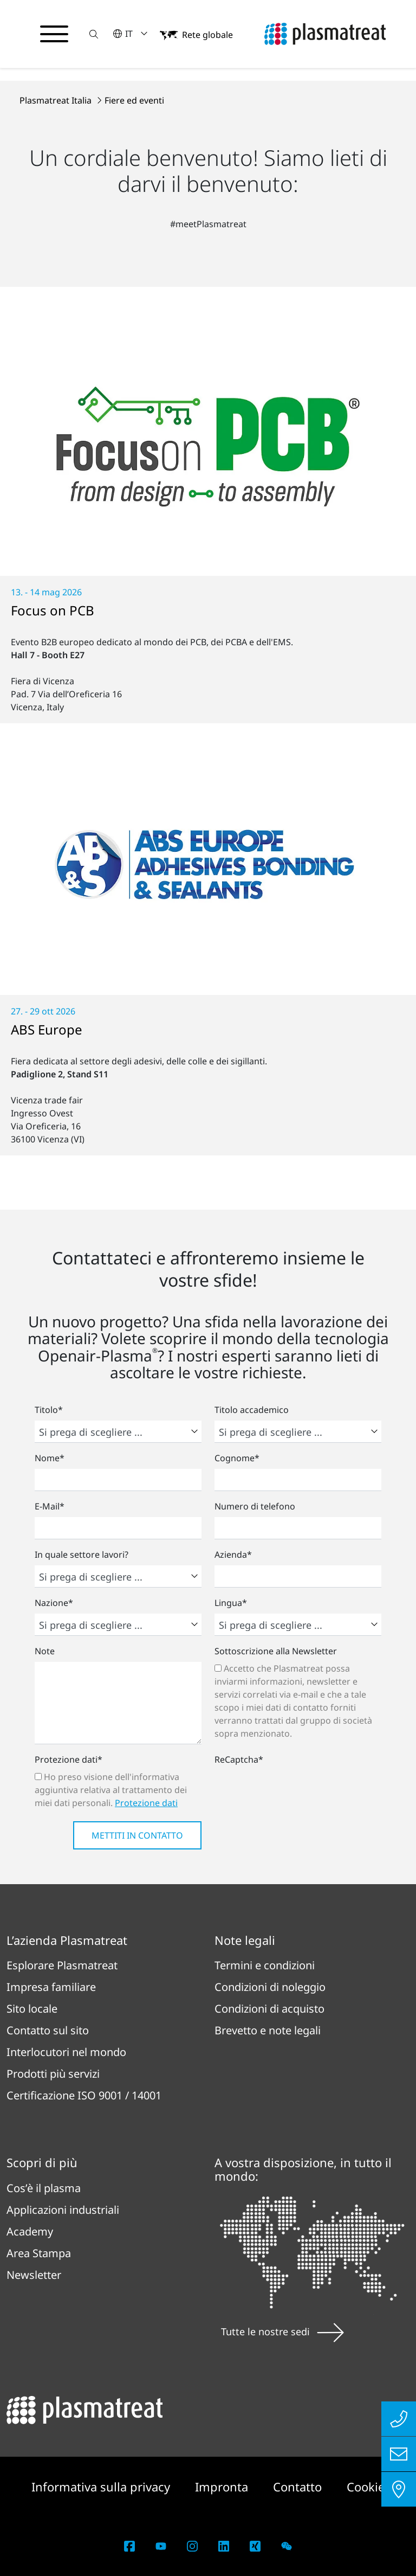 The width and height of the screenshot is (416, 2576). Describe the element at coordinates (223, 2486) in the screenshot. I see `Impronta` at that location.